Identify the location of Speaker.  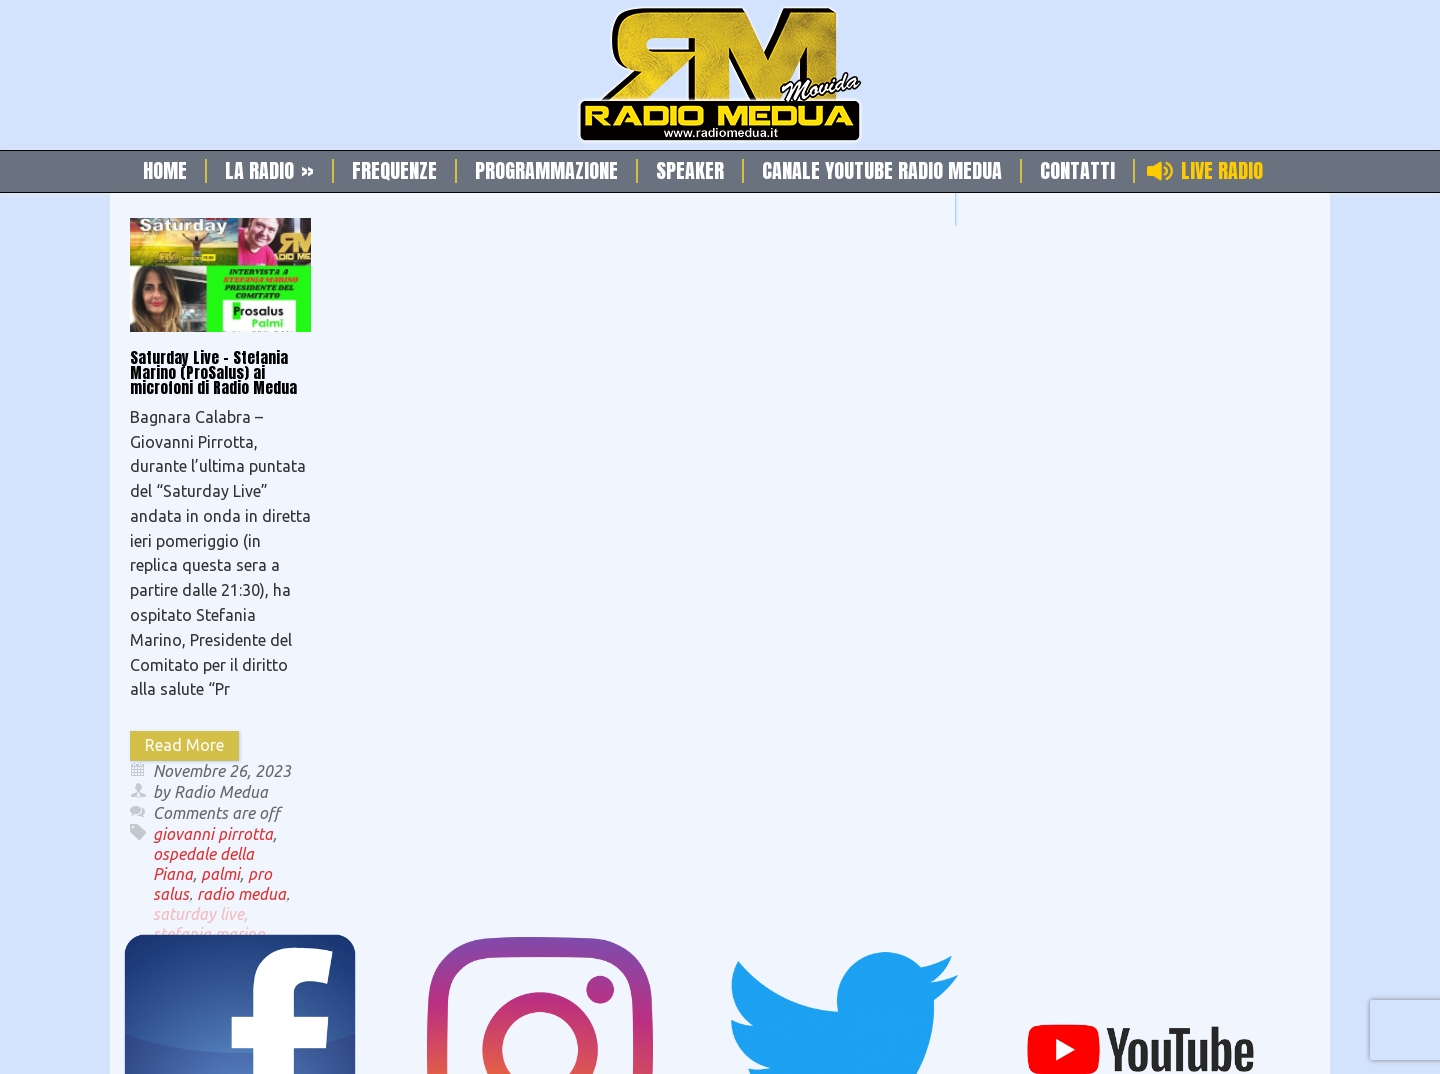
(690, 171).